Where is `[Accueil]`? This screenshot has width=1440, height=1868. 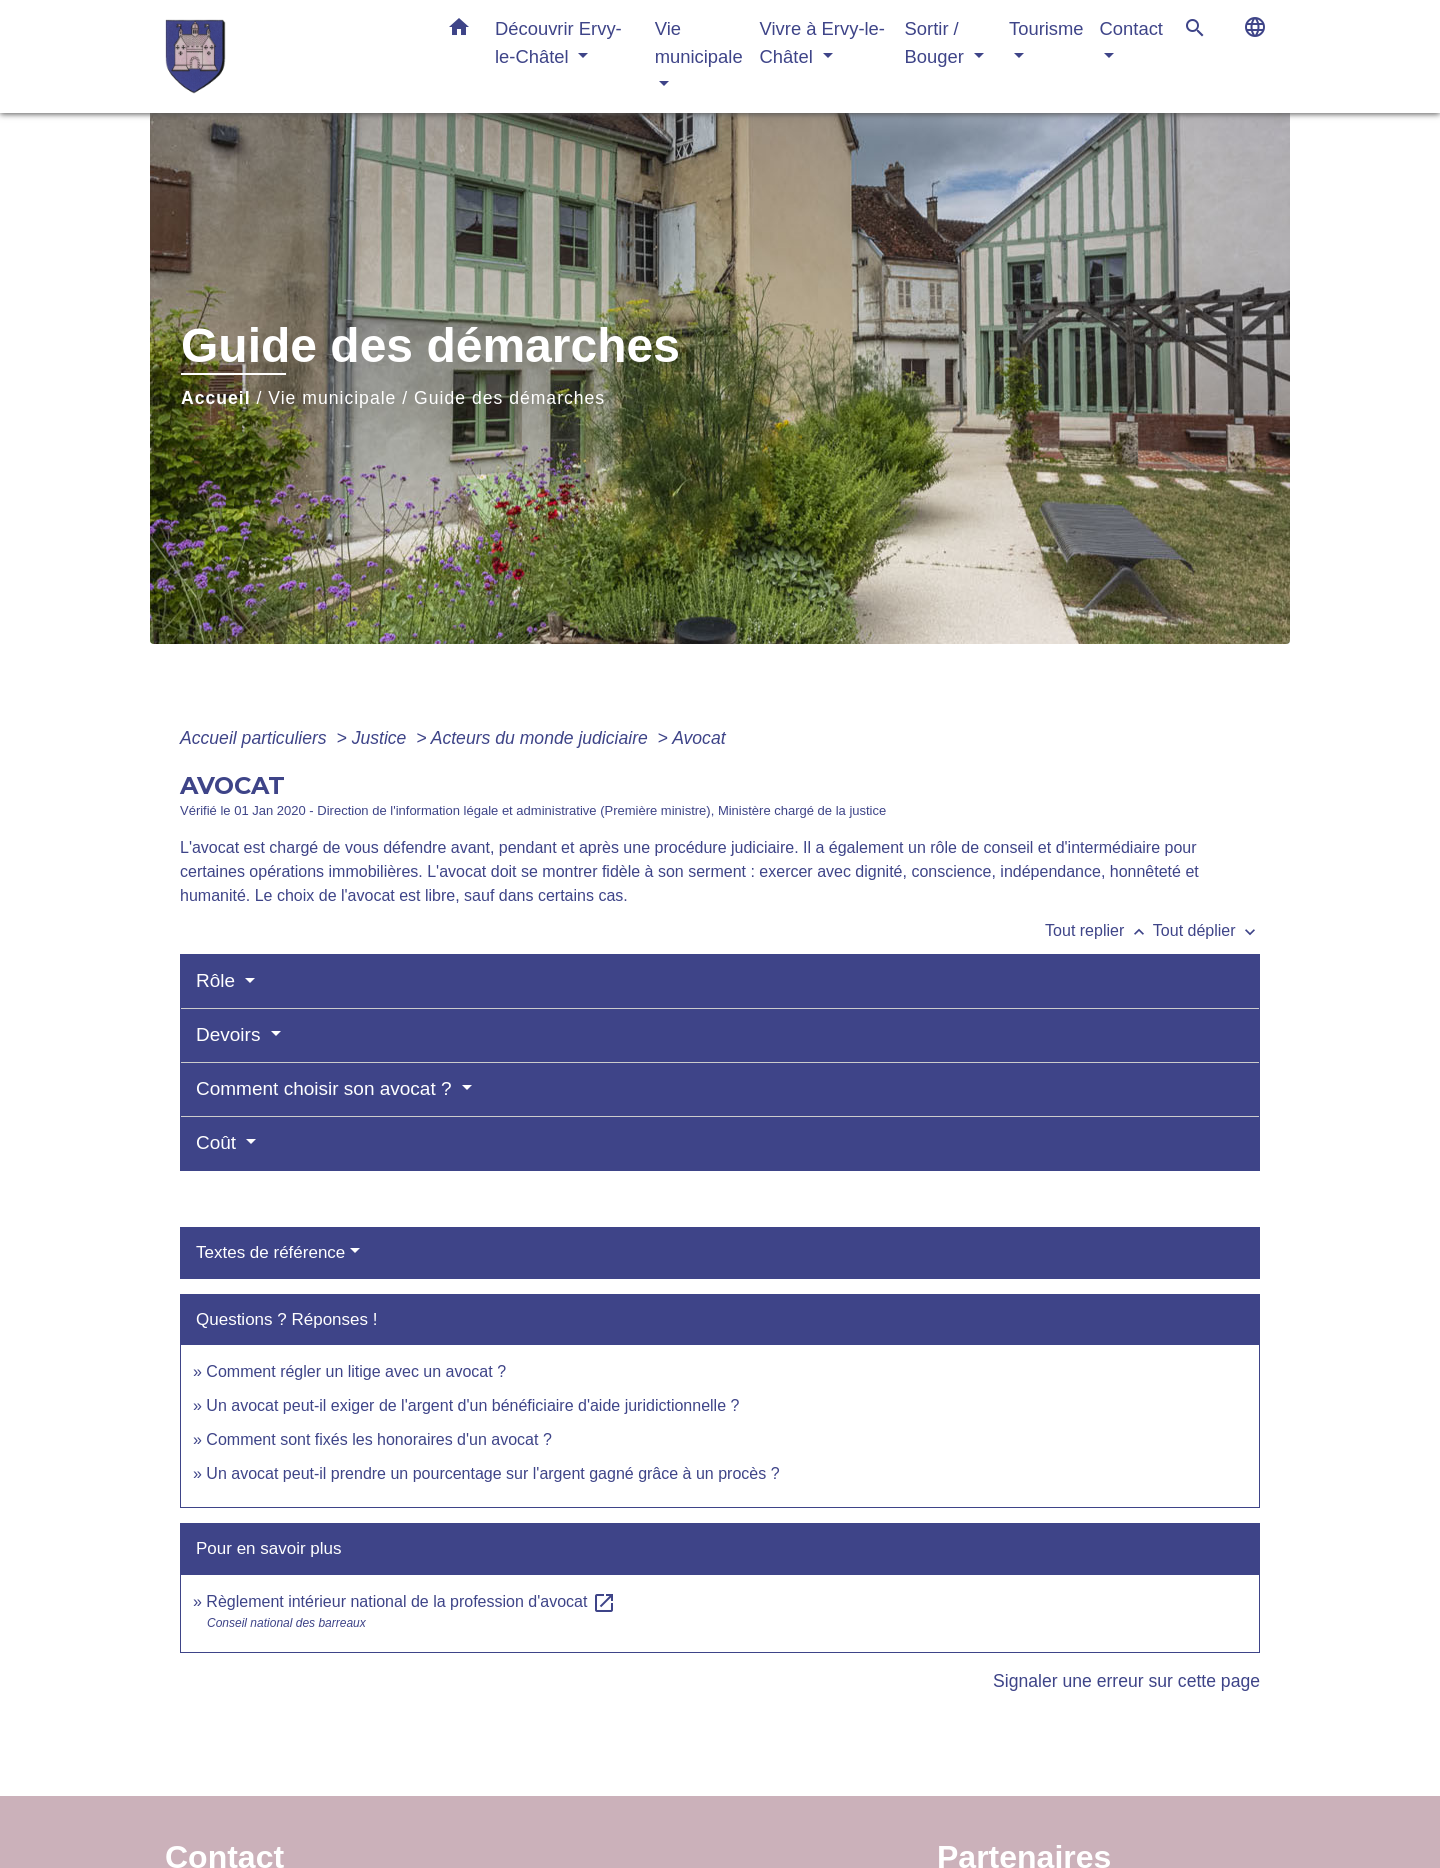
[Accueil] is located at coordinates (290, 56).